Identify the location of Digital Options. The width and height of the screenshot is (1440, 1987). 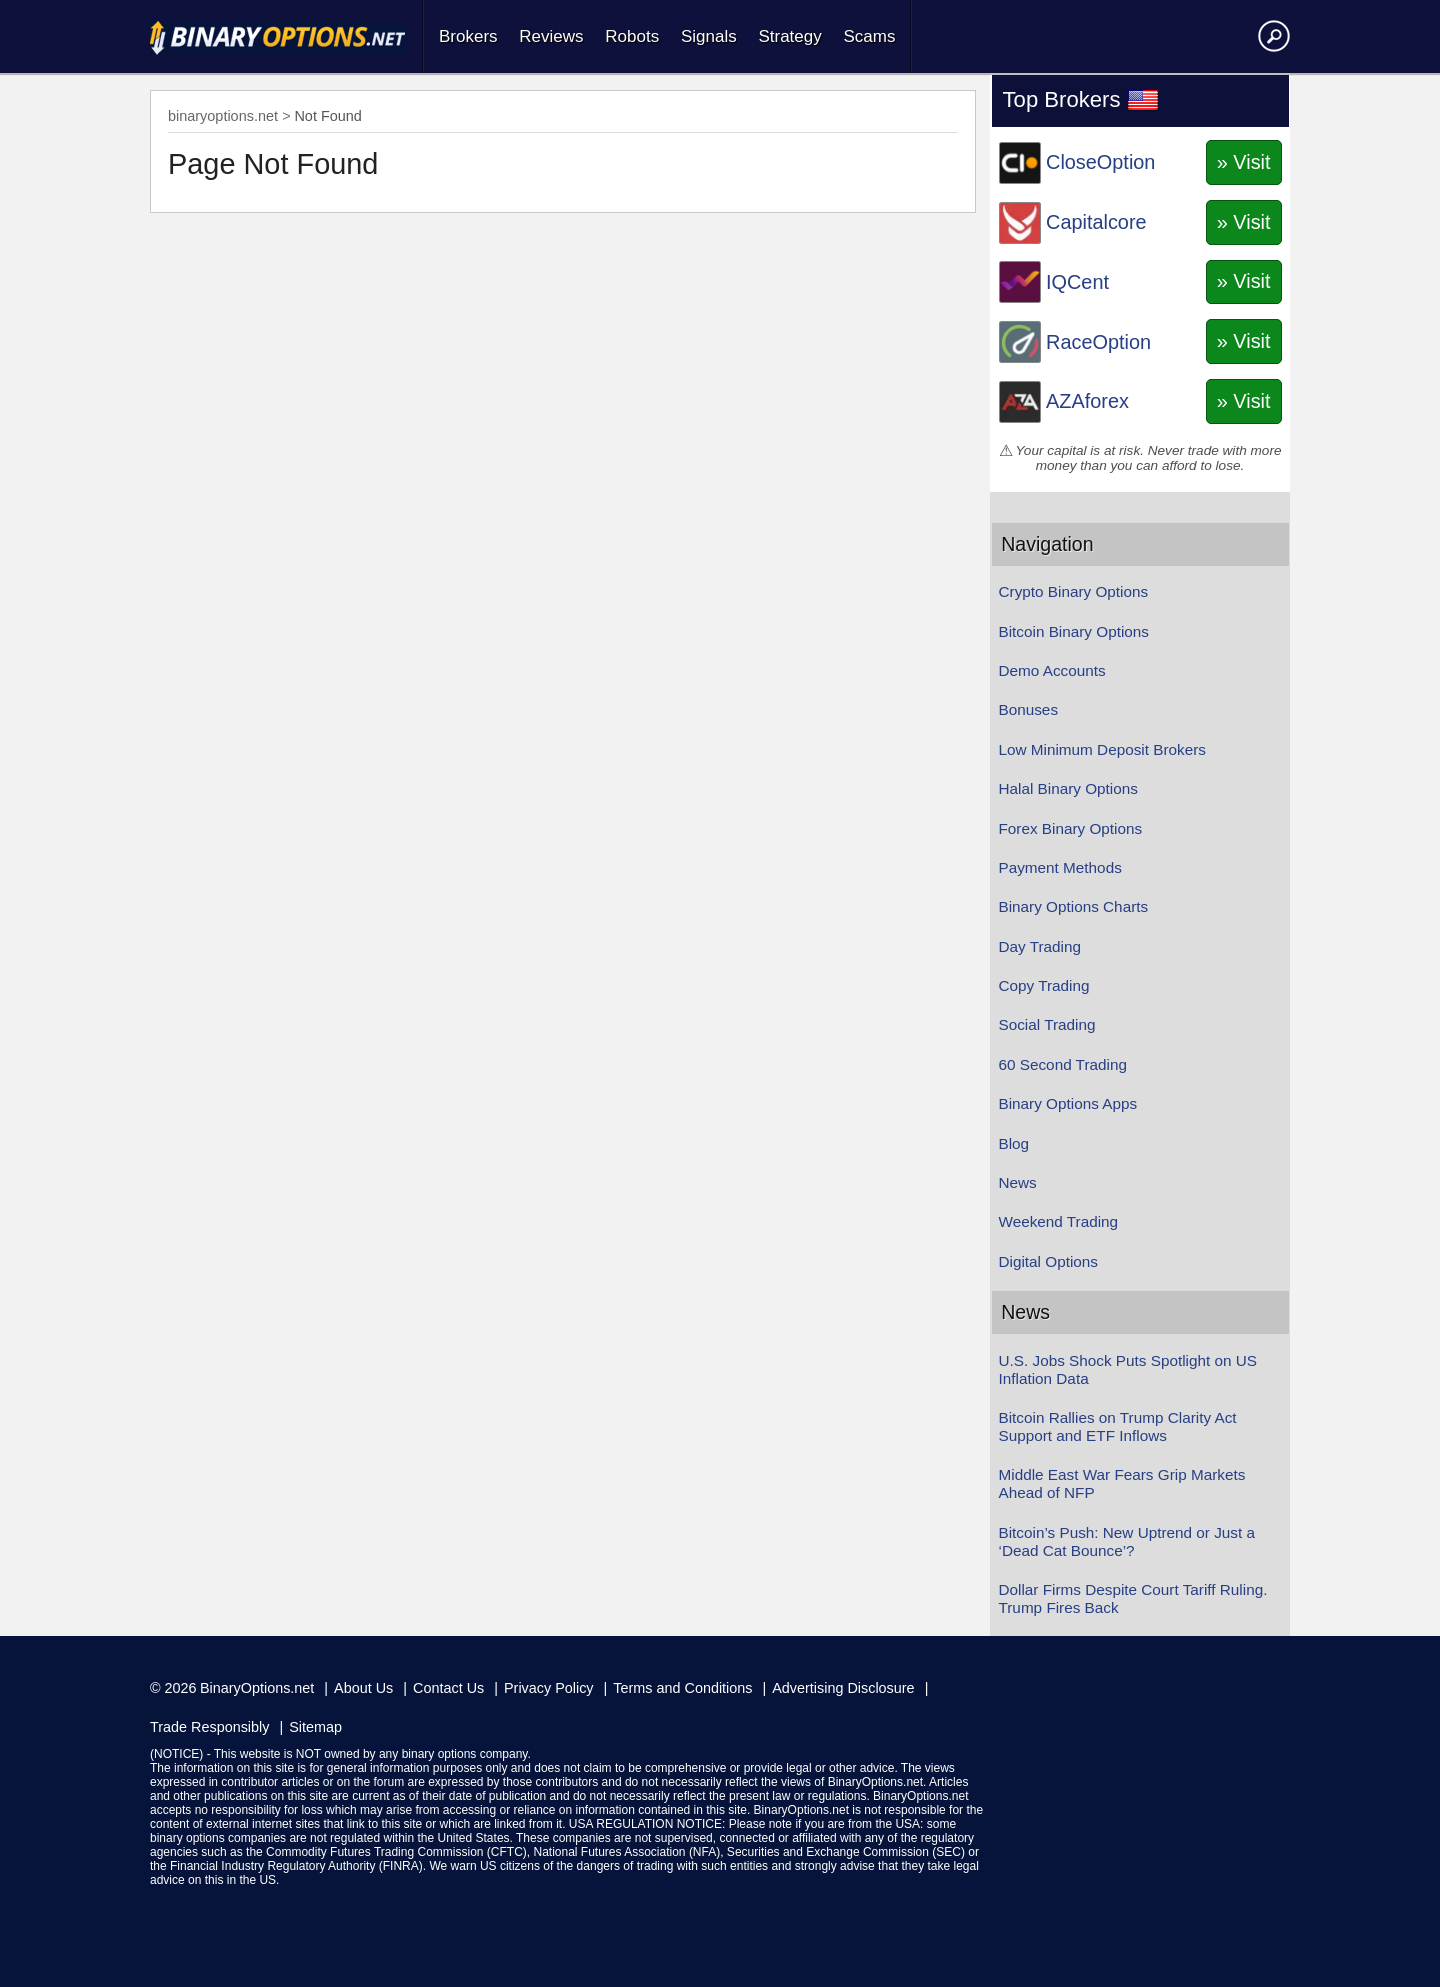
(1048, 1261).